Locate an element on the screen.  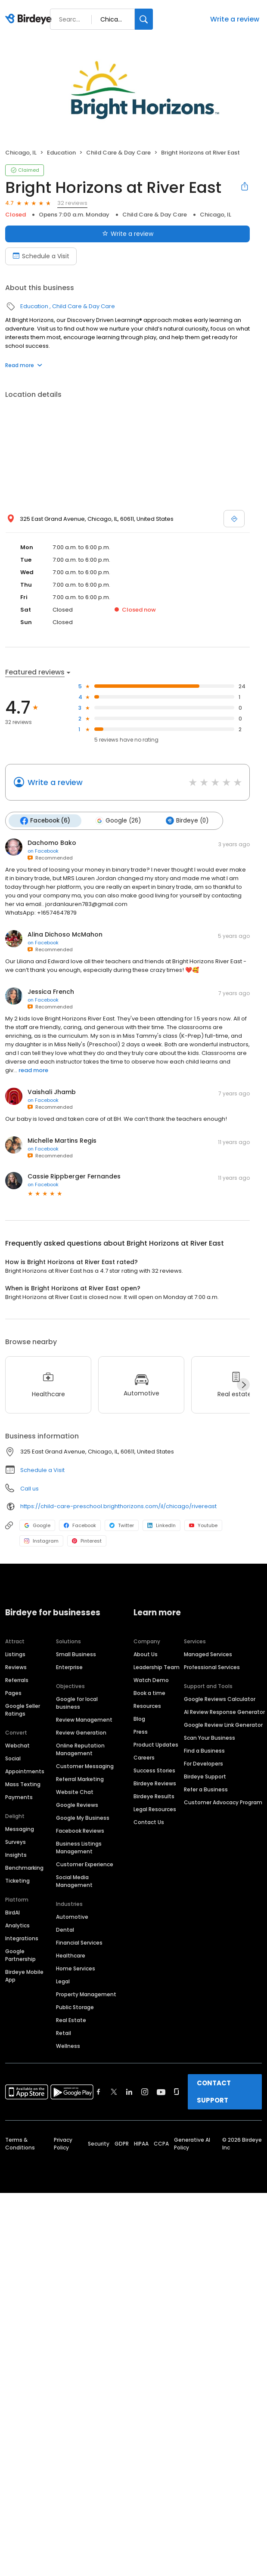
Call us is located at coordinates (29, 1488).